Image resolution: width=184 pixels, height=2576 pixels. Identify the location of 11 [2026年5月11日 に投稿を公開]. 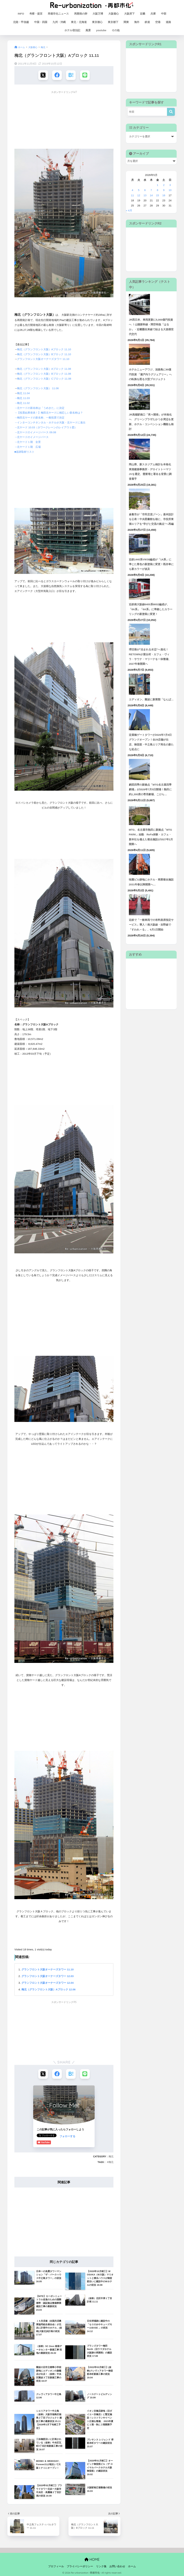
(132, 195).